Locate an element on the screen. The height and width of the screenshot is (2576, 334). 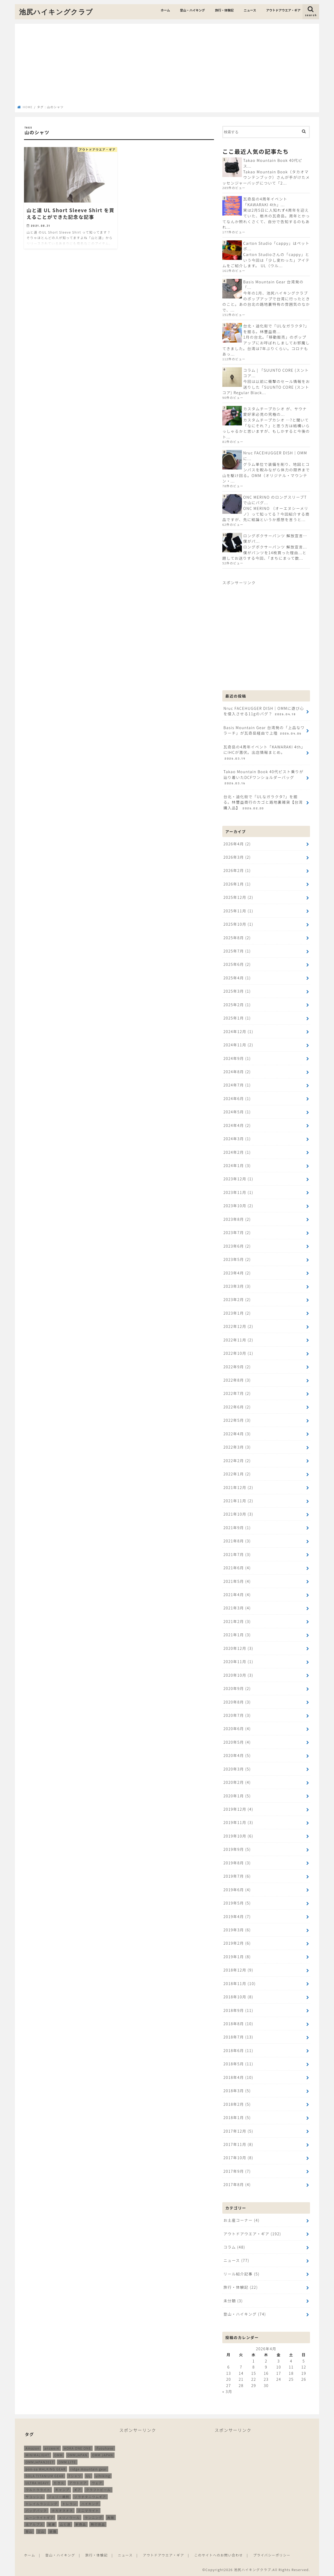
リール紹介記事 is located at coordinates (241, 2272).